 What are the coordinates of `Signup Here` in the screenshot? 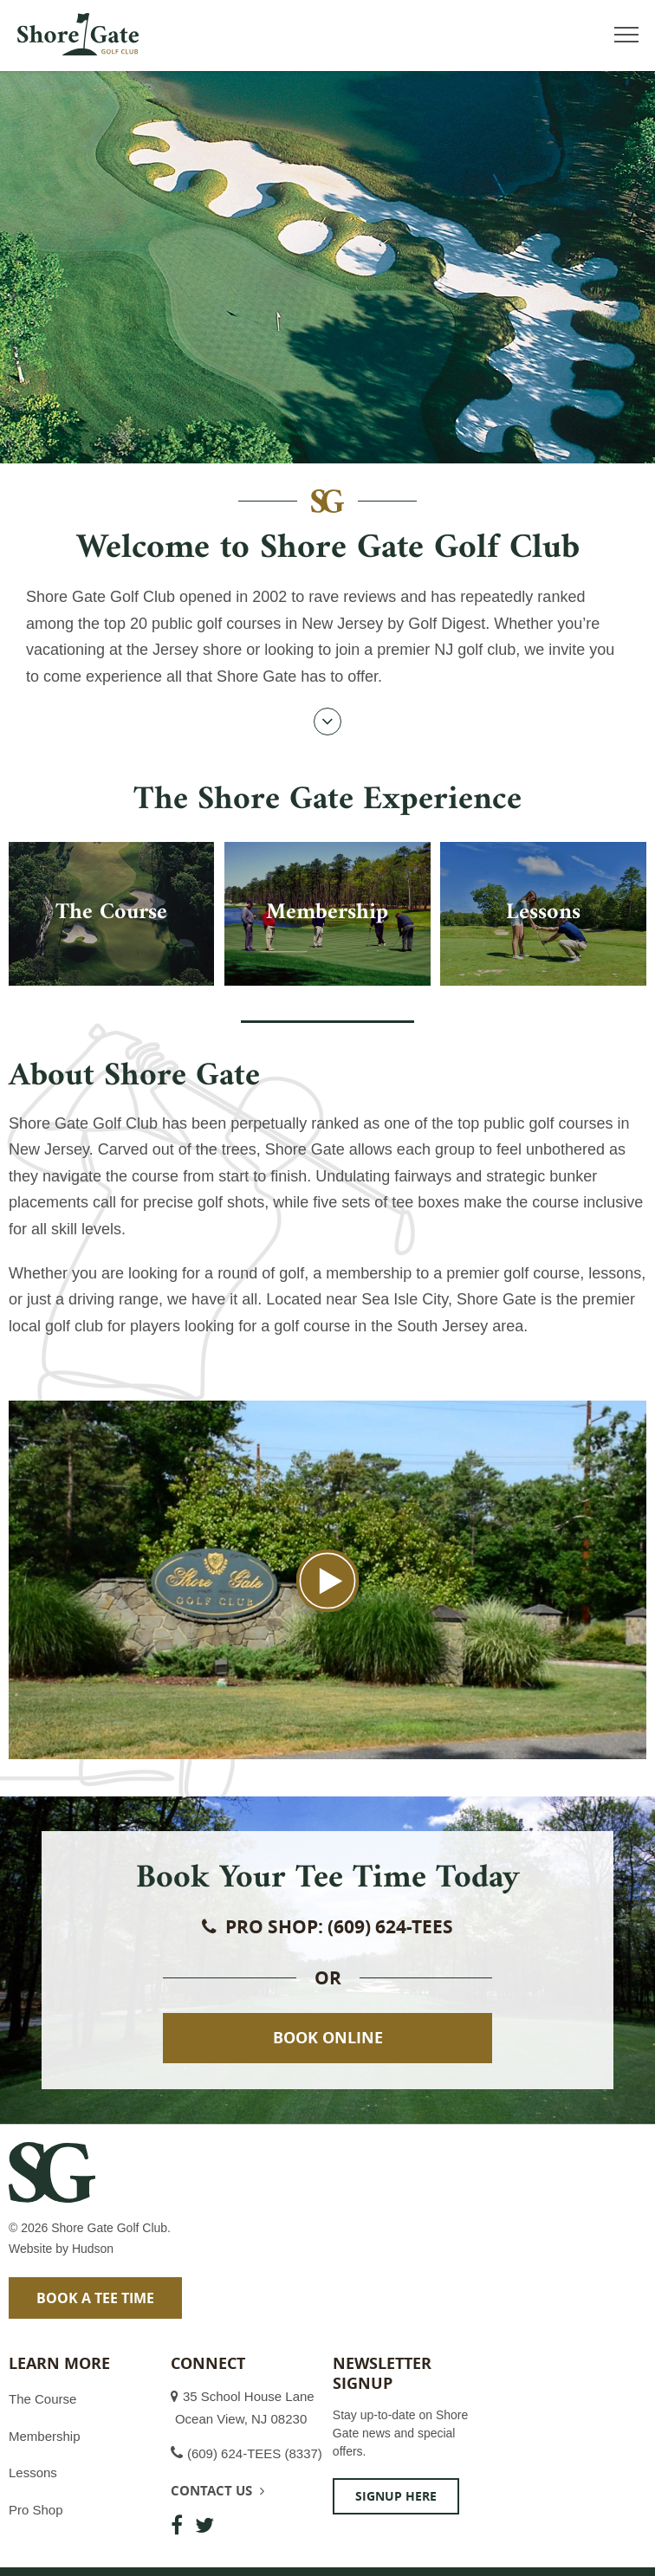 It's located at (396, 2496).